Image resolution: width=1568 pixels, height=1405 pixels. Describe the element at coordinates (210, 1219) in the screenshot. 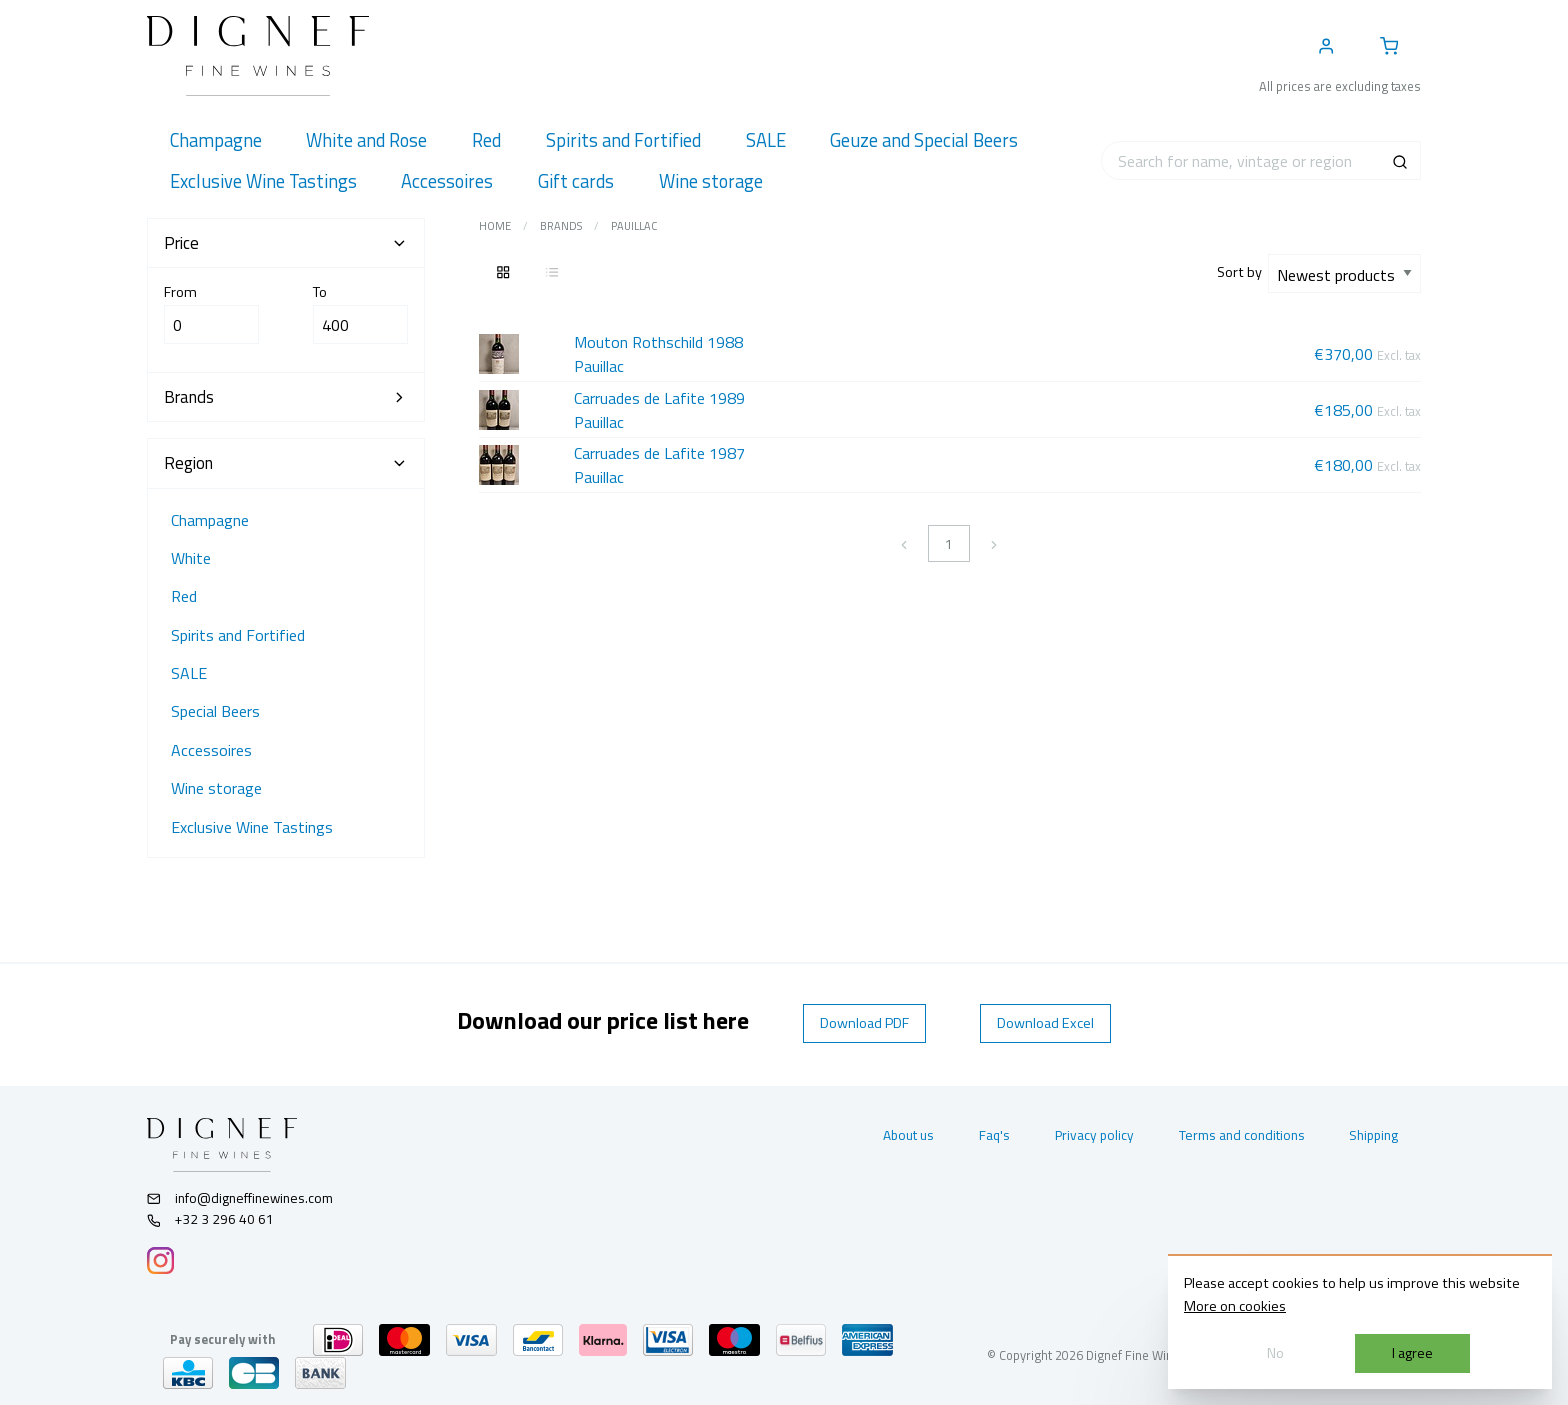

I see `+32 3 296 40 61` at that location.